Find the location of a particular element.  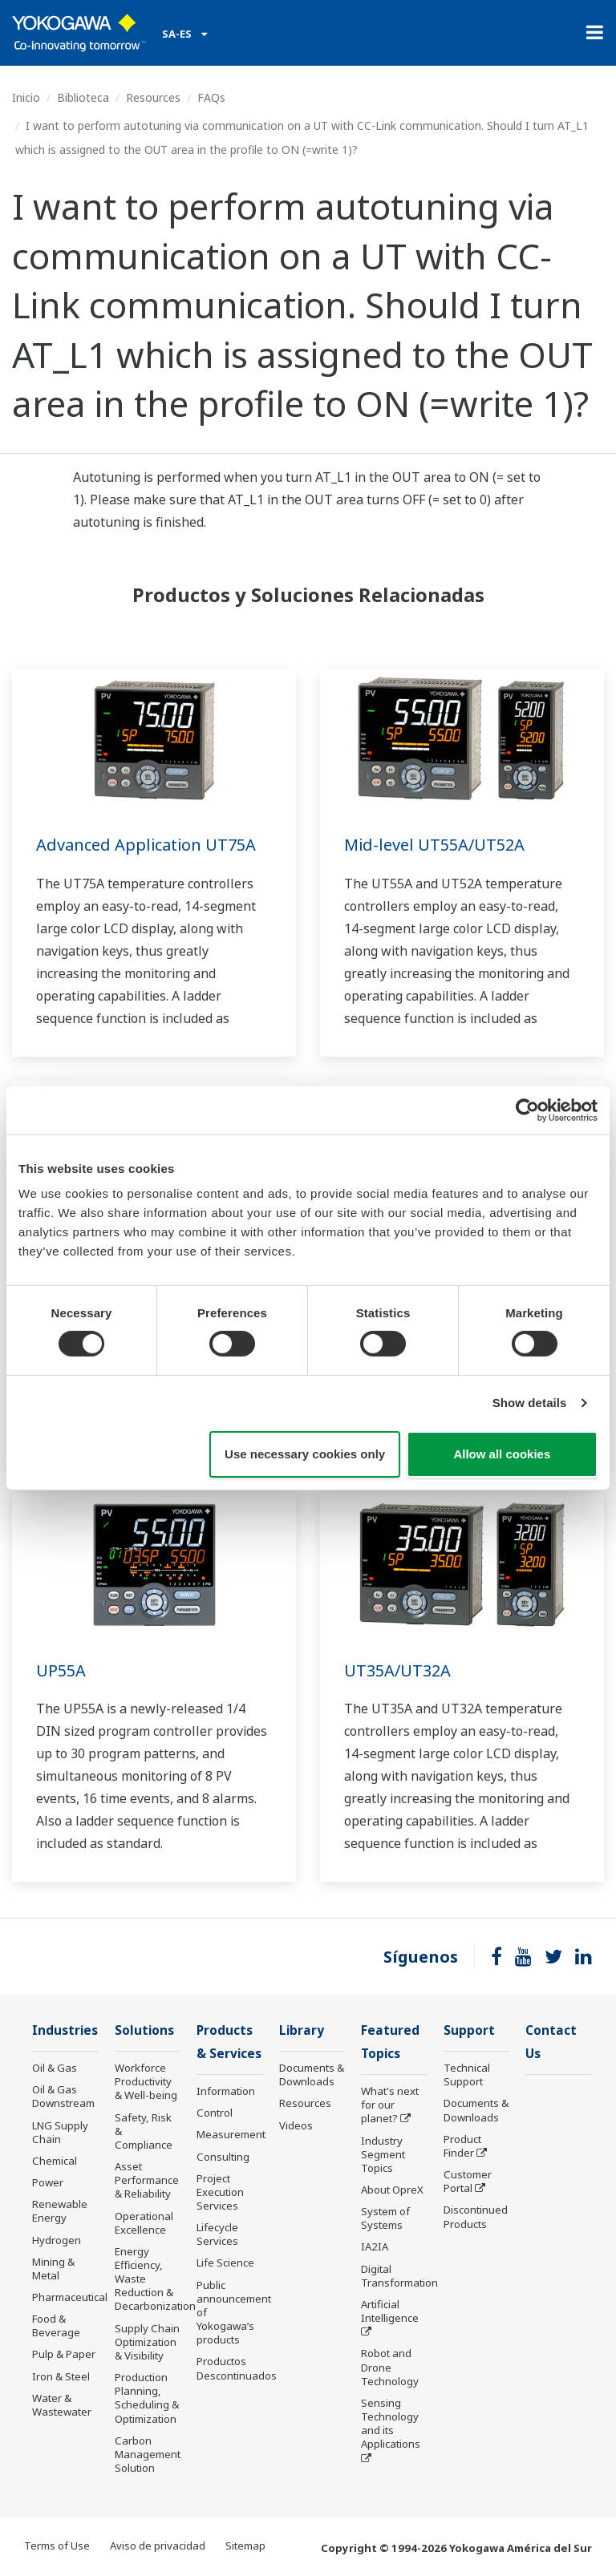

Terms of Use is located at coordinates (57, 2545).